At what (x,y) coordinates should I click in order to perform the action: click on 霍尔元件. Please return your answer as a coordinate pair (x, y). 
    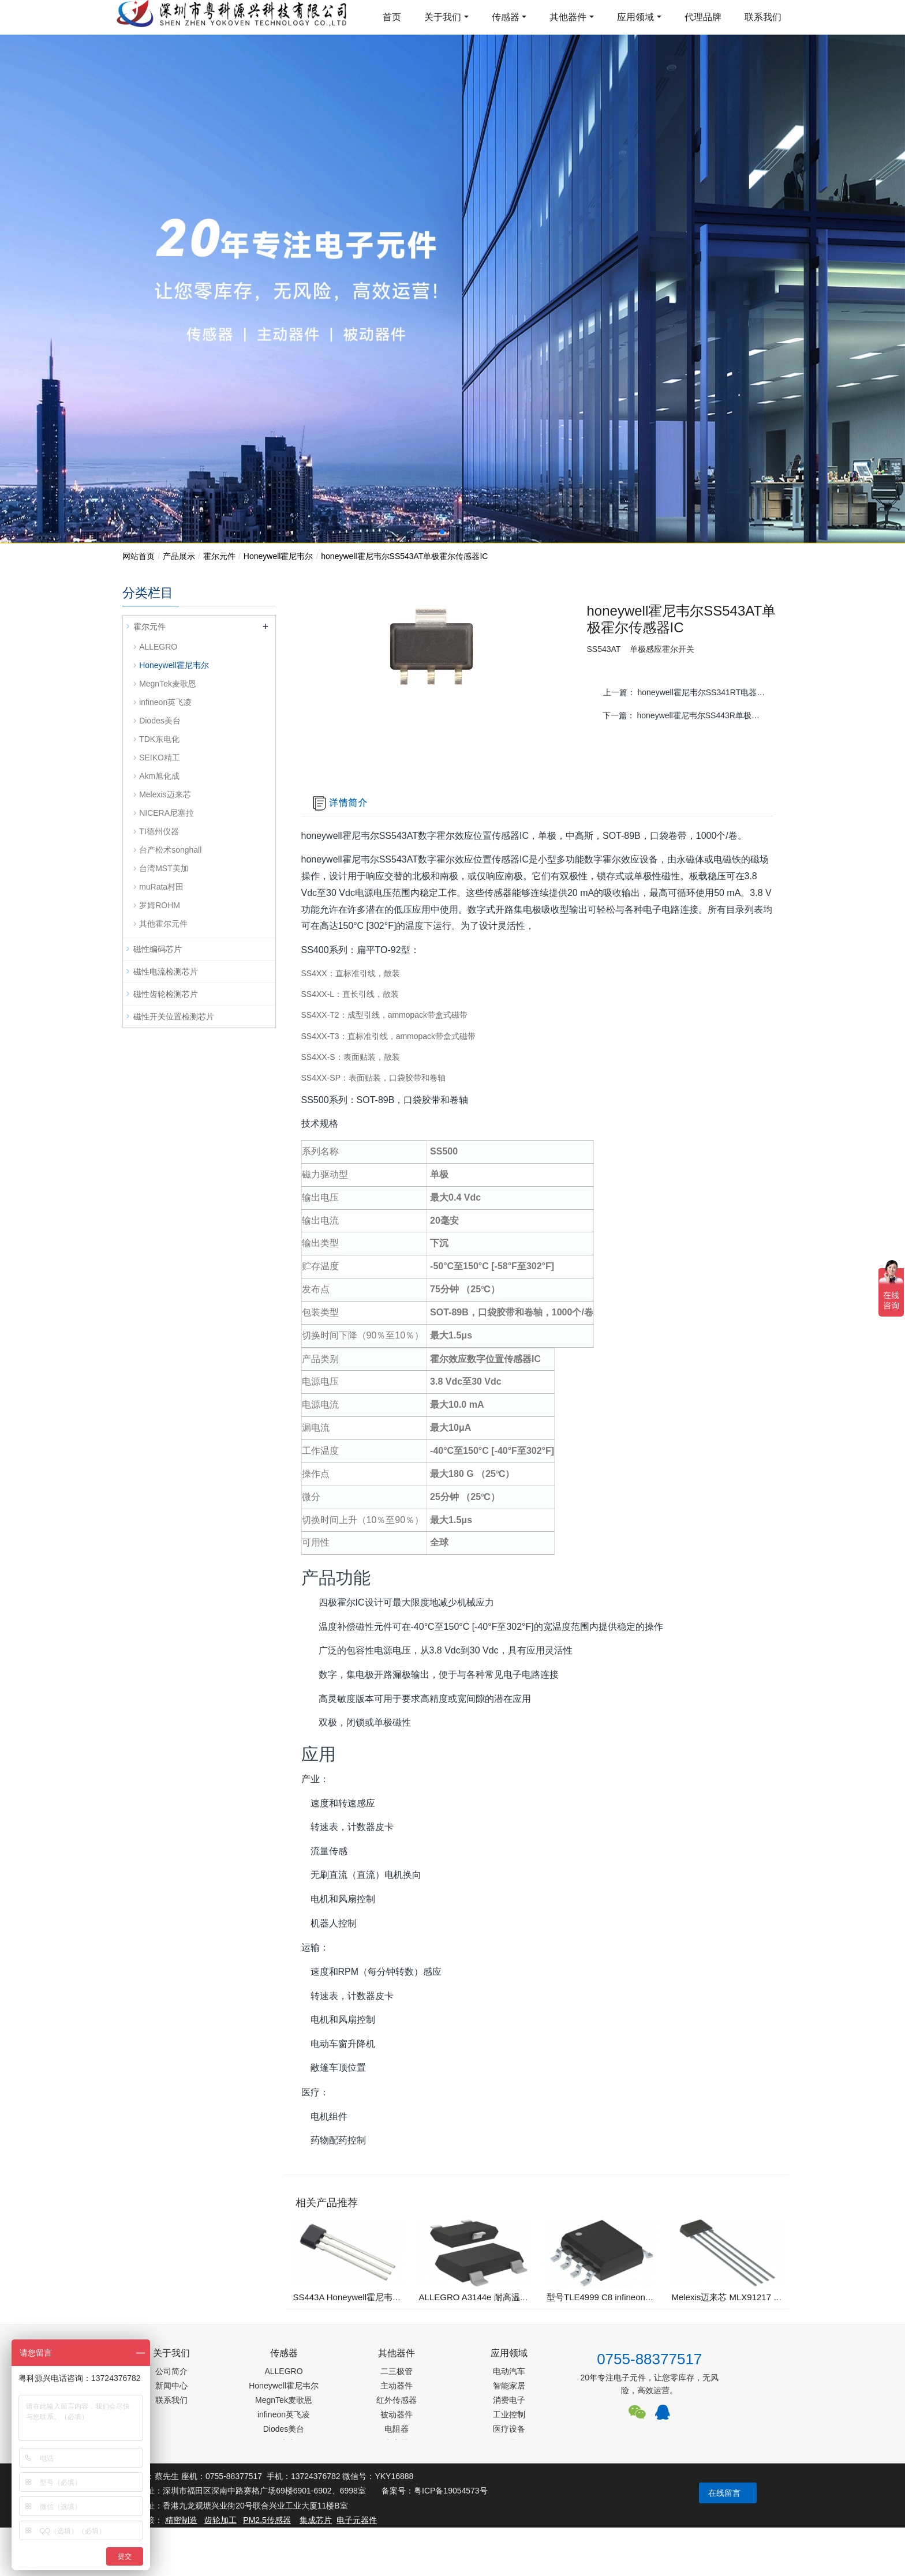
    Looking at the image, I should click on (219, 556).